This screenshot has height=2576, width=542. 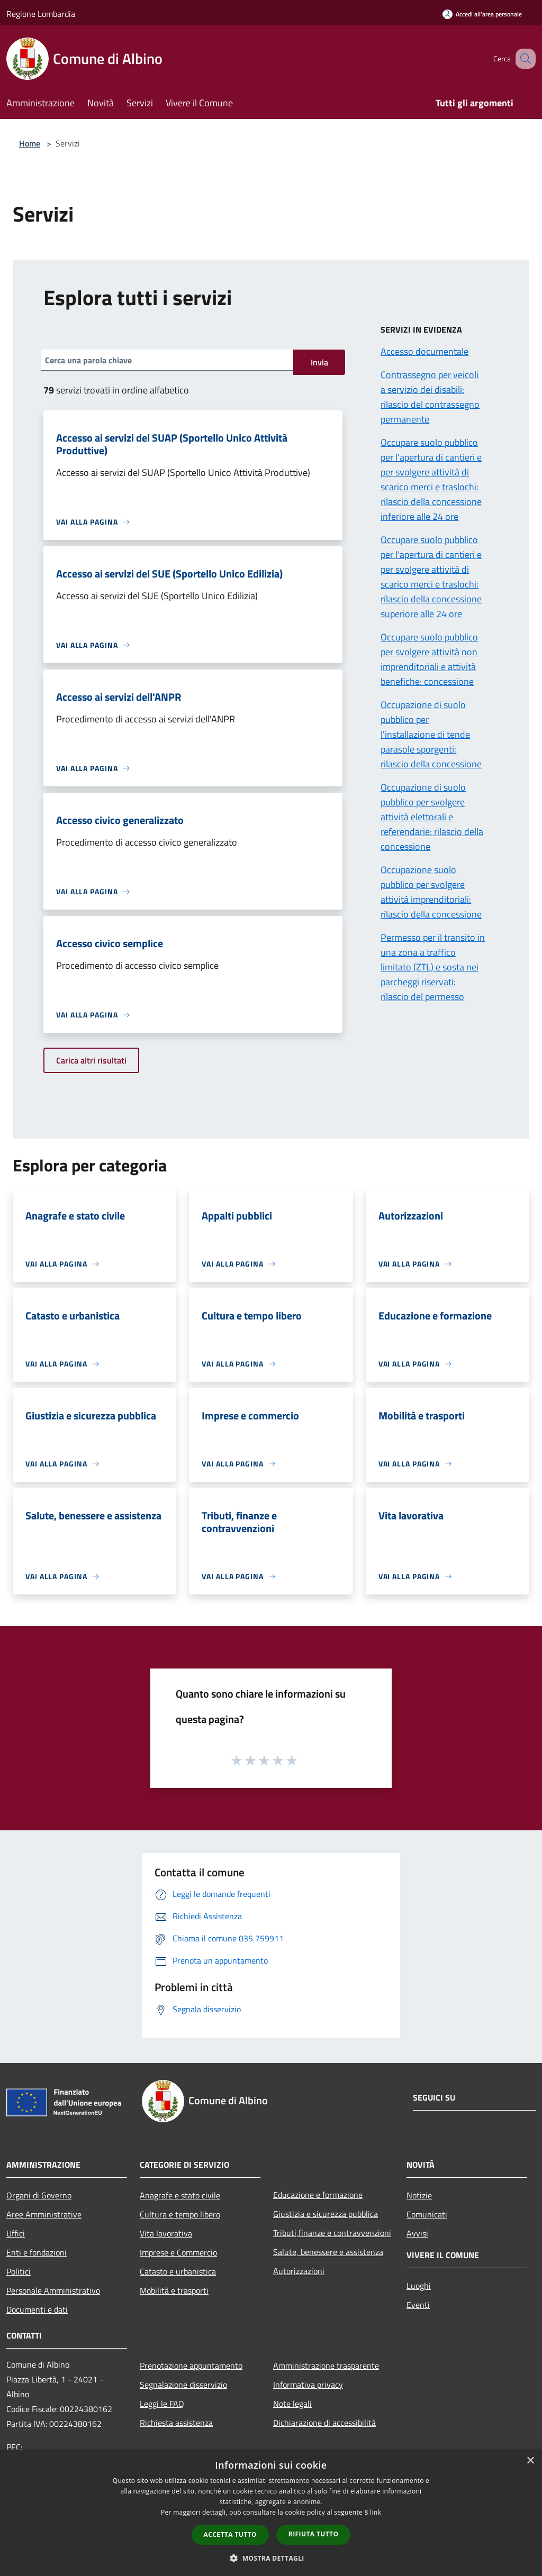 What do you see at coordinates (271, 2558) in the screenshot?
I see `[button]` at bounding box center [271, 2558].